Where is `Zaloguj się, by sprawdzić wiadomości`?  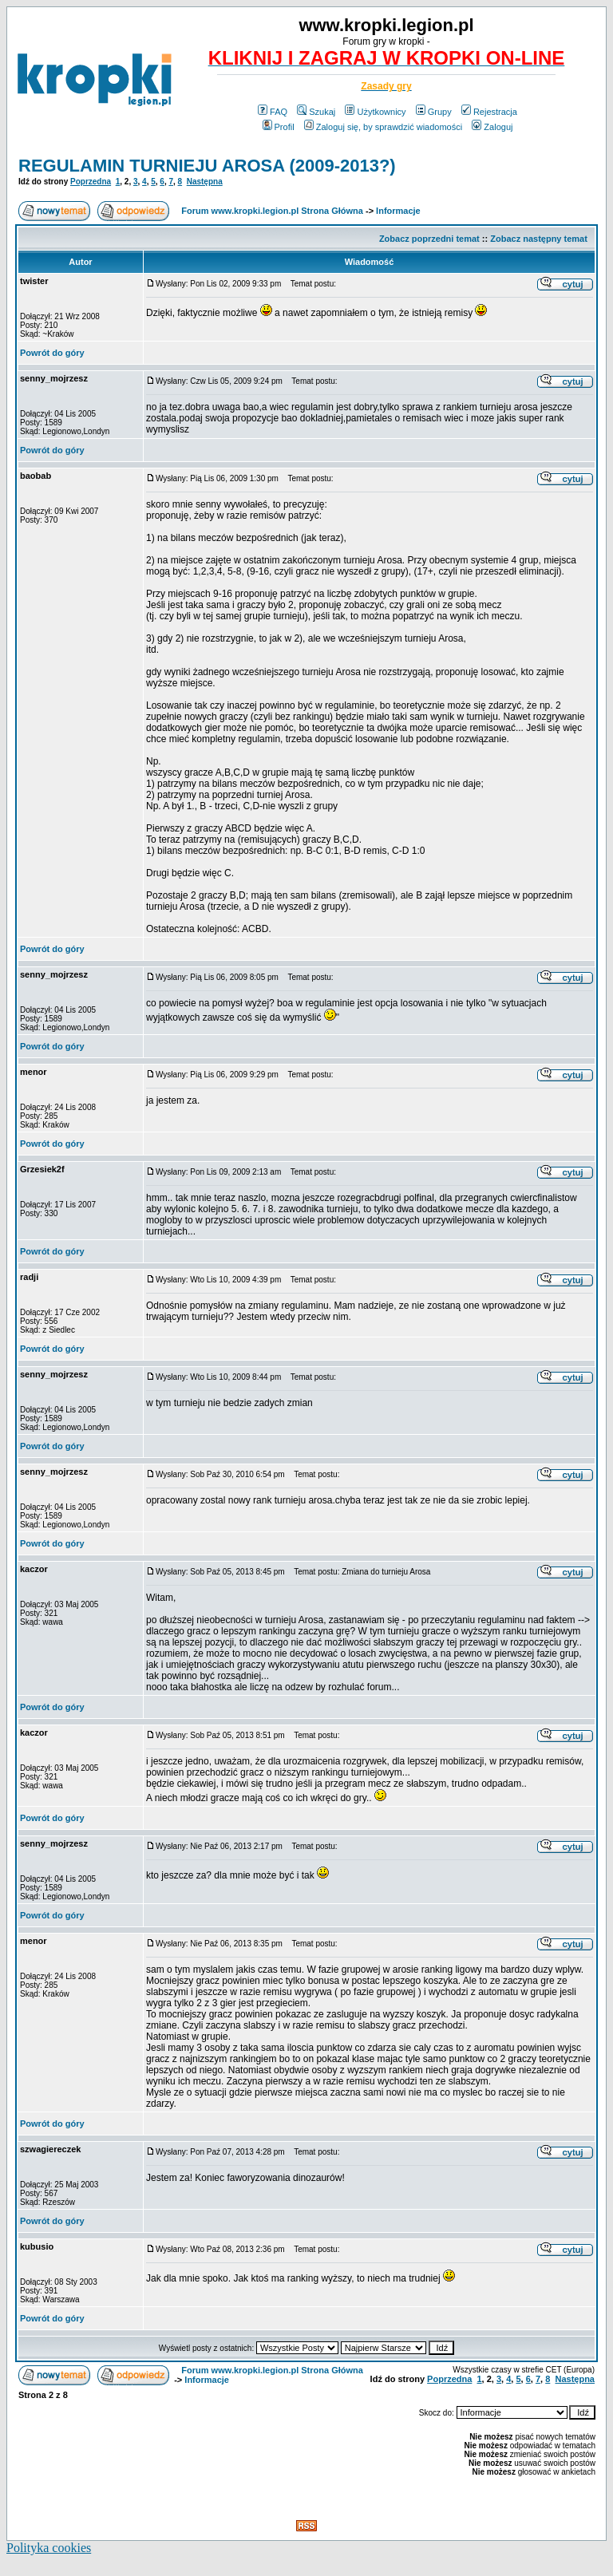
Zaloguj się, by sprawdzić wiadomości is located at coordinates (383, 127).